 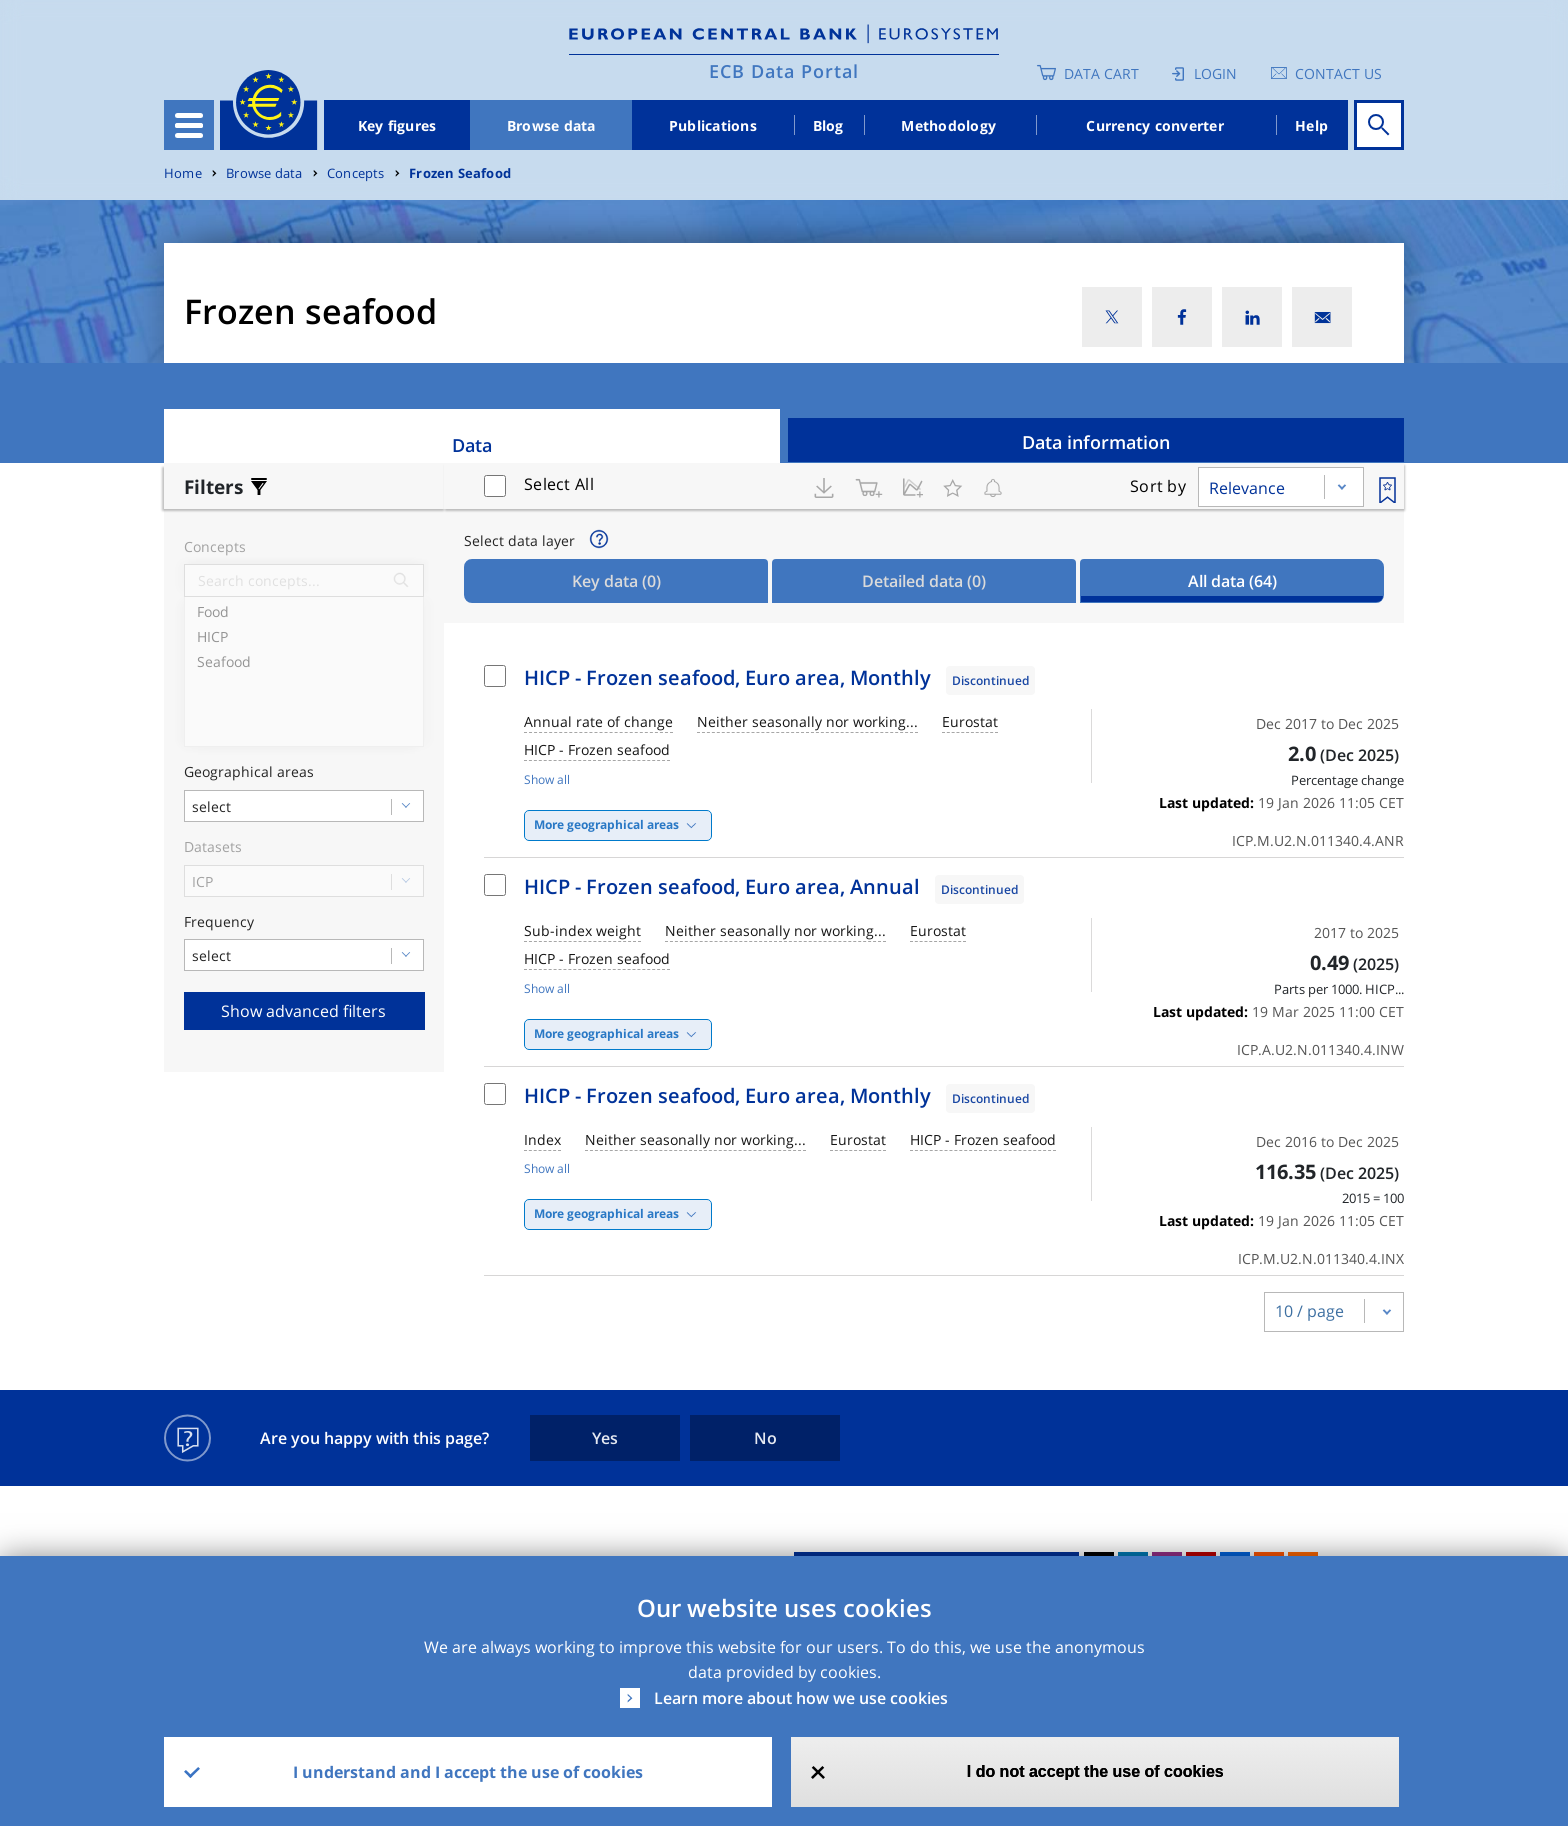 I want to click on Currency converter, so click(x=1155, y=125).